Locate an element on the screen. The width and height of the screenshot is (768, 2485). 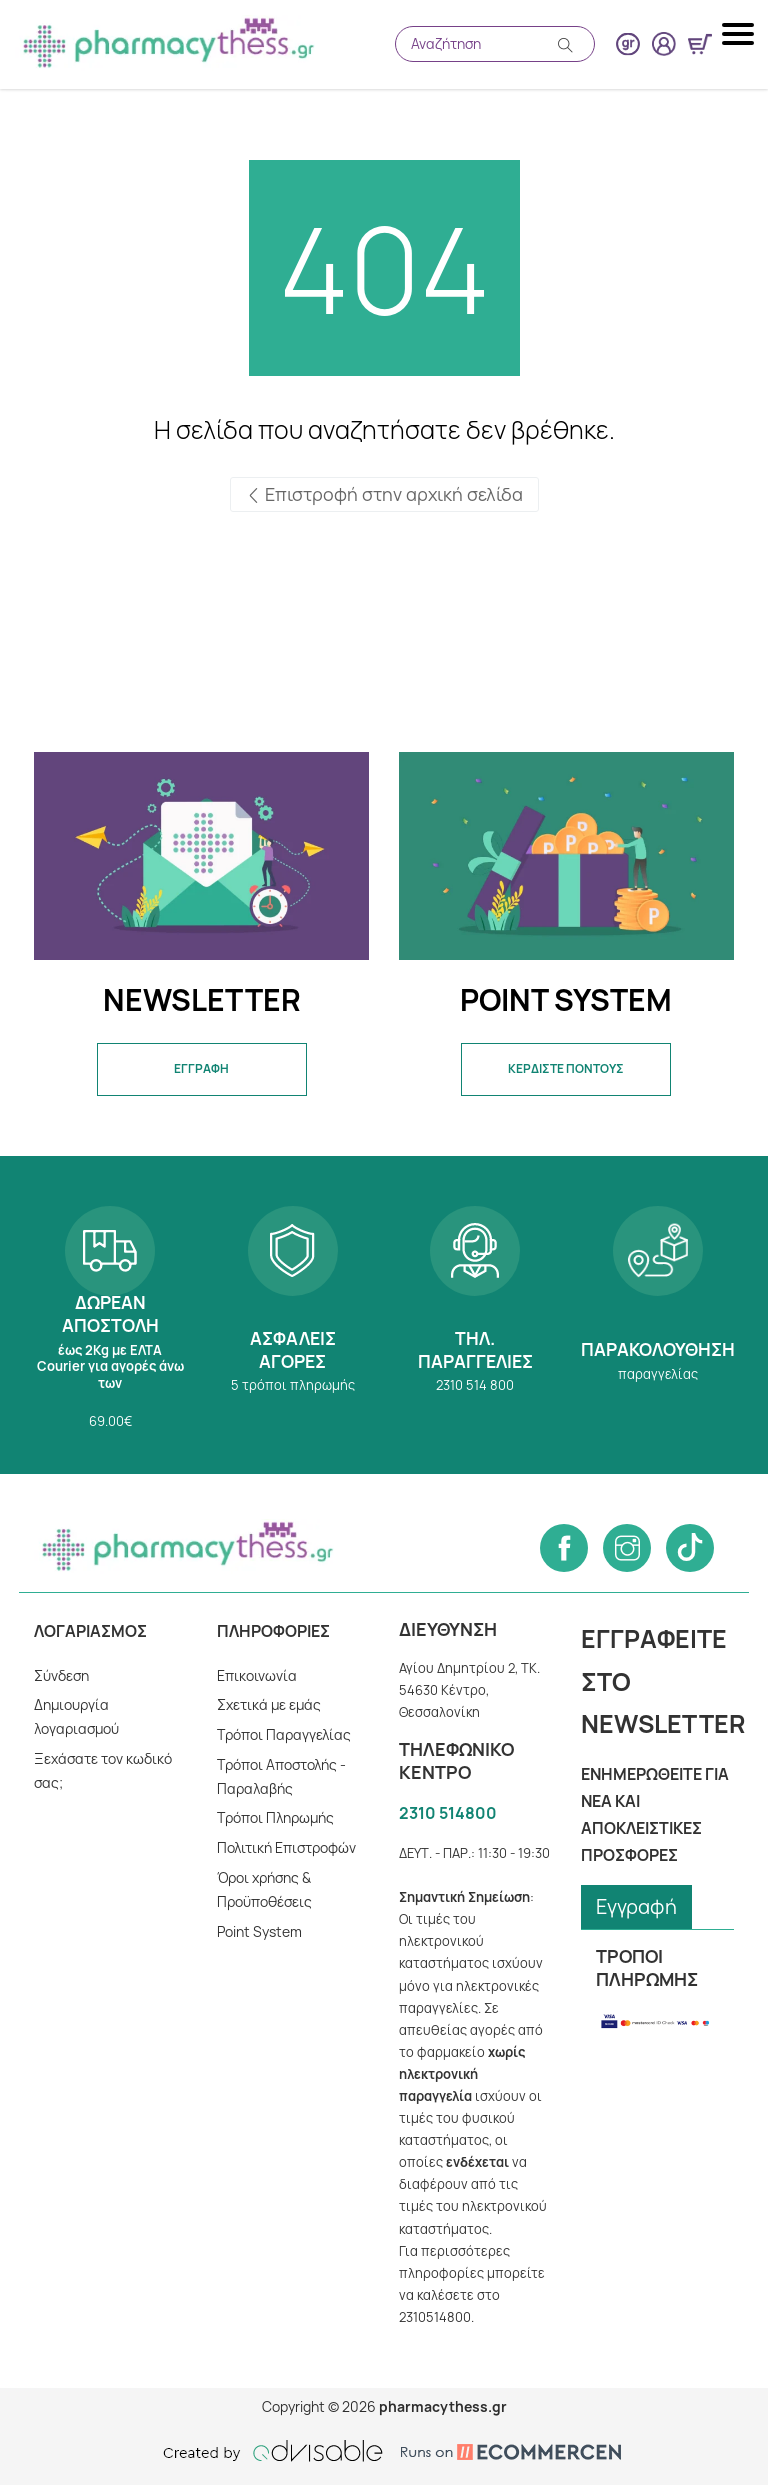
Επιστροφή στην αρχική σελίδα is located at coordinates (384, 494).